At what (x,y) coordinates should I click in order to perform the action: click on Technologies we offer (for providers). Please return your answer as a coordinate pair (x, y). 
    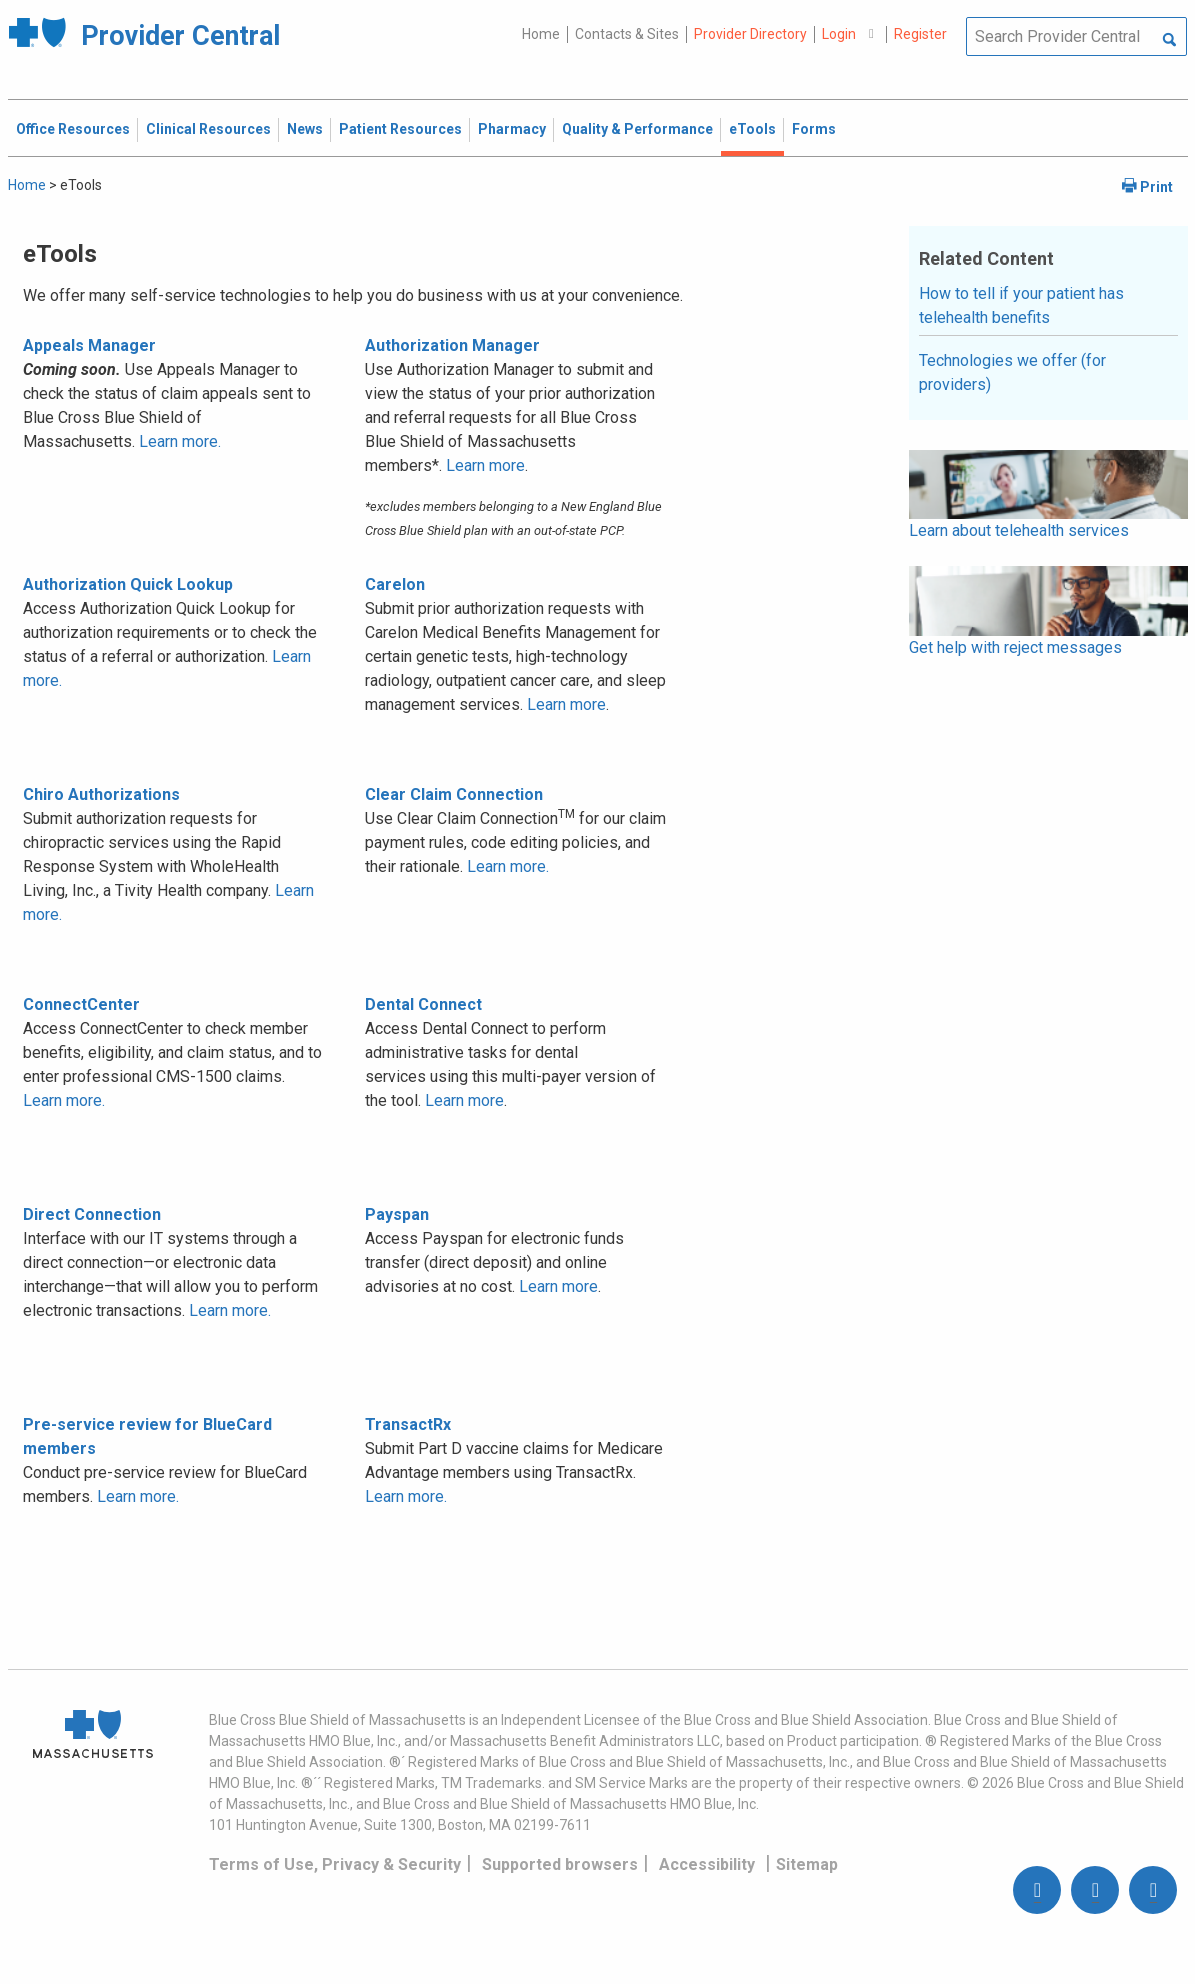
    Looking at the image, I should click on (1012, 372).